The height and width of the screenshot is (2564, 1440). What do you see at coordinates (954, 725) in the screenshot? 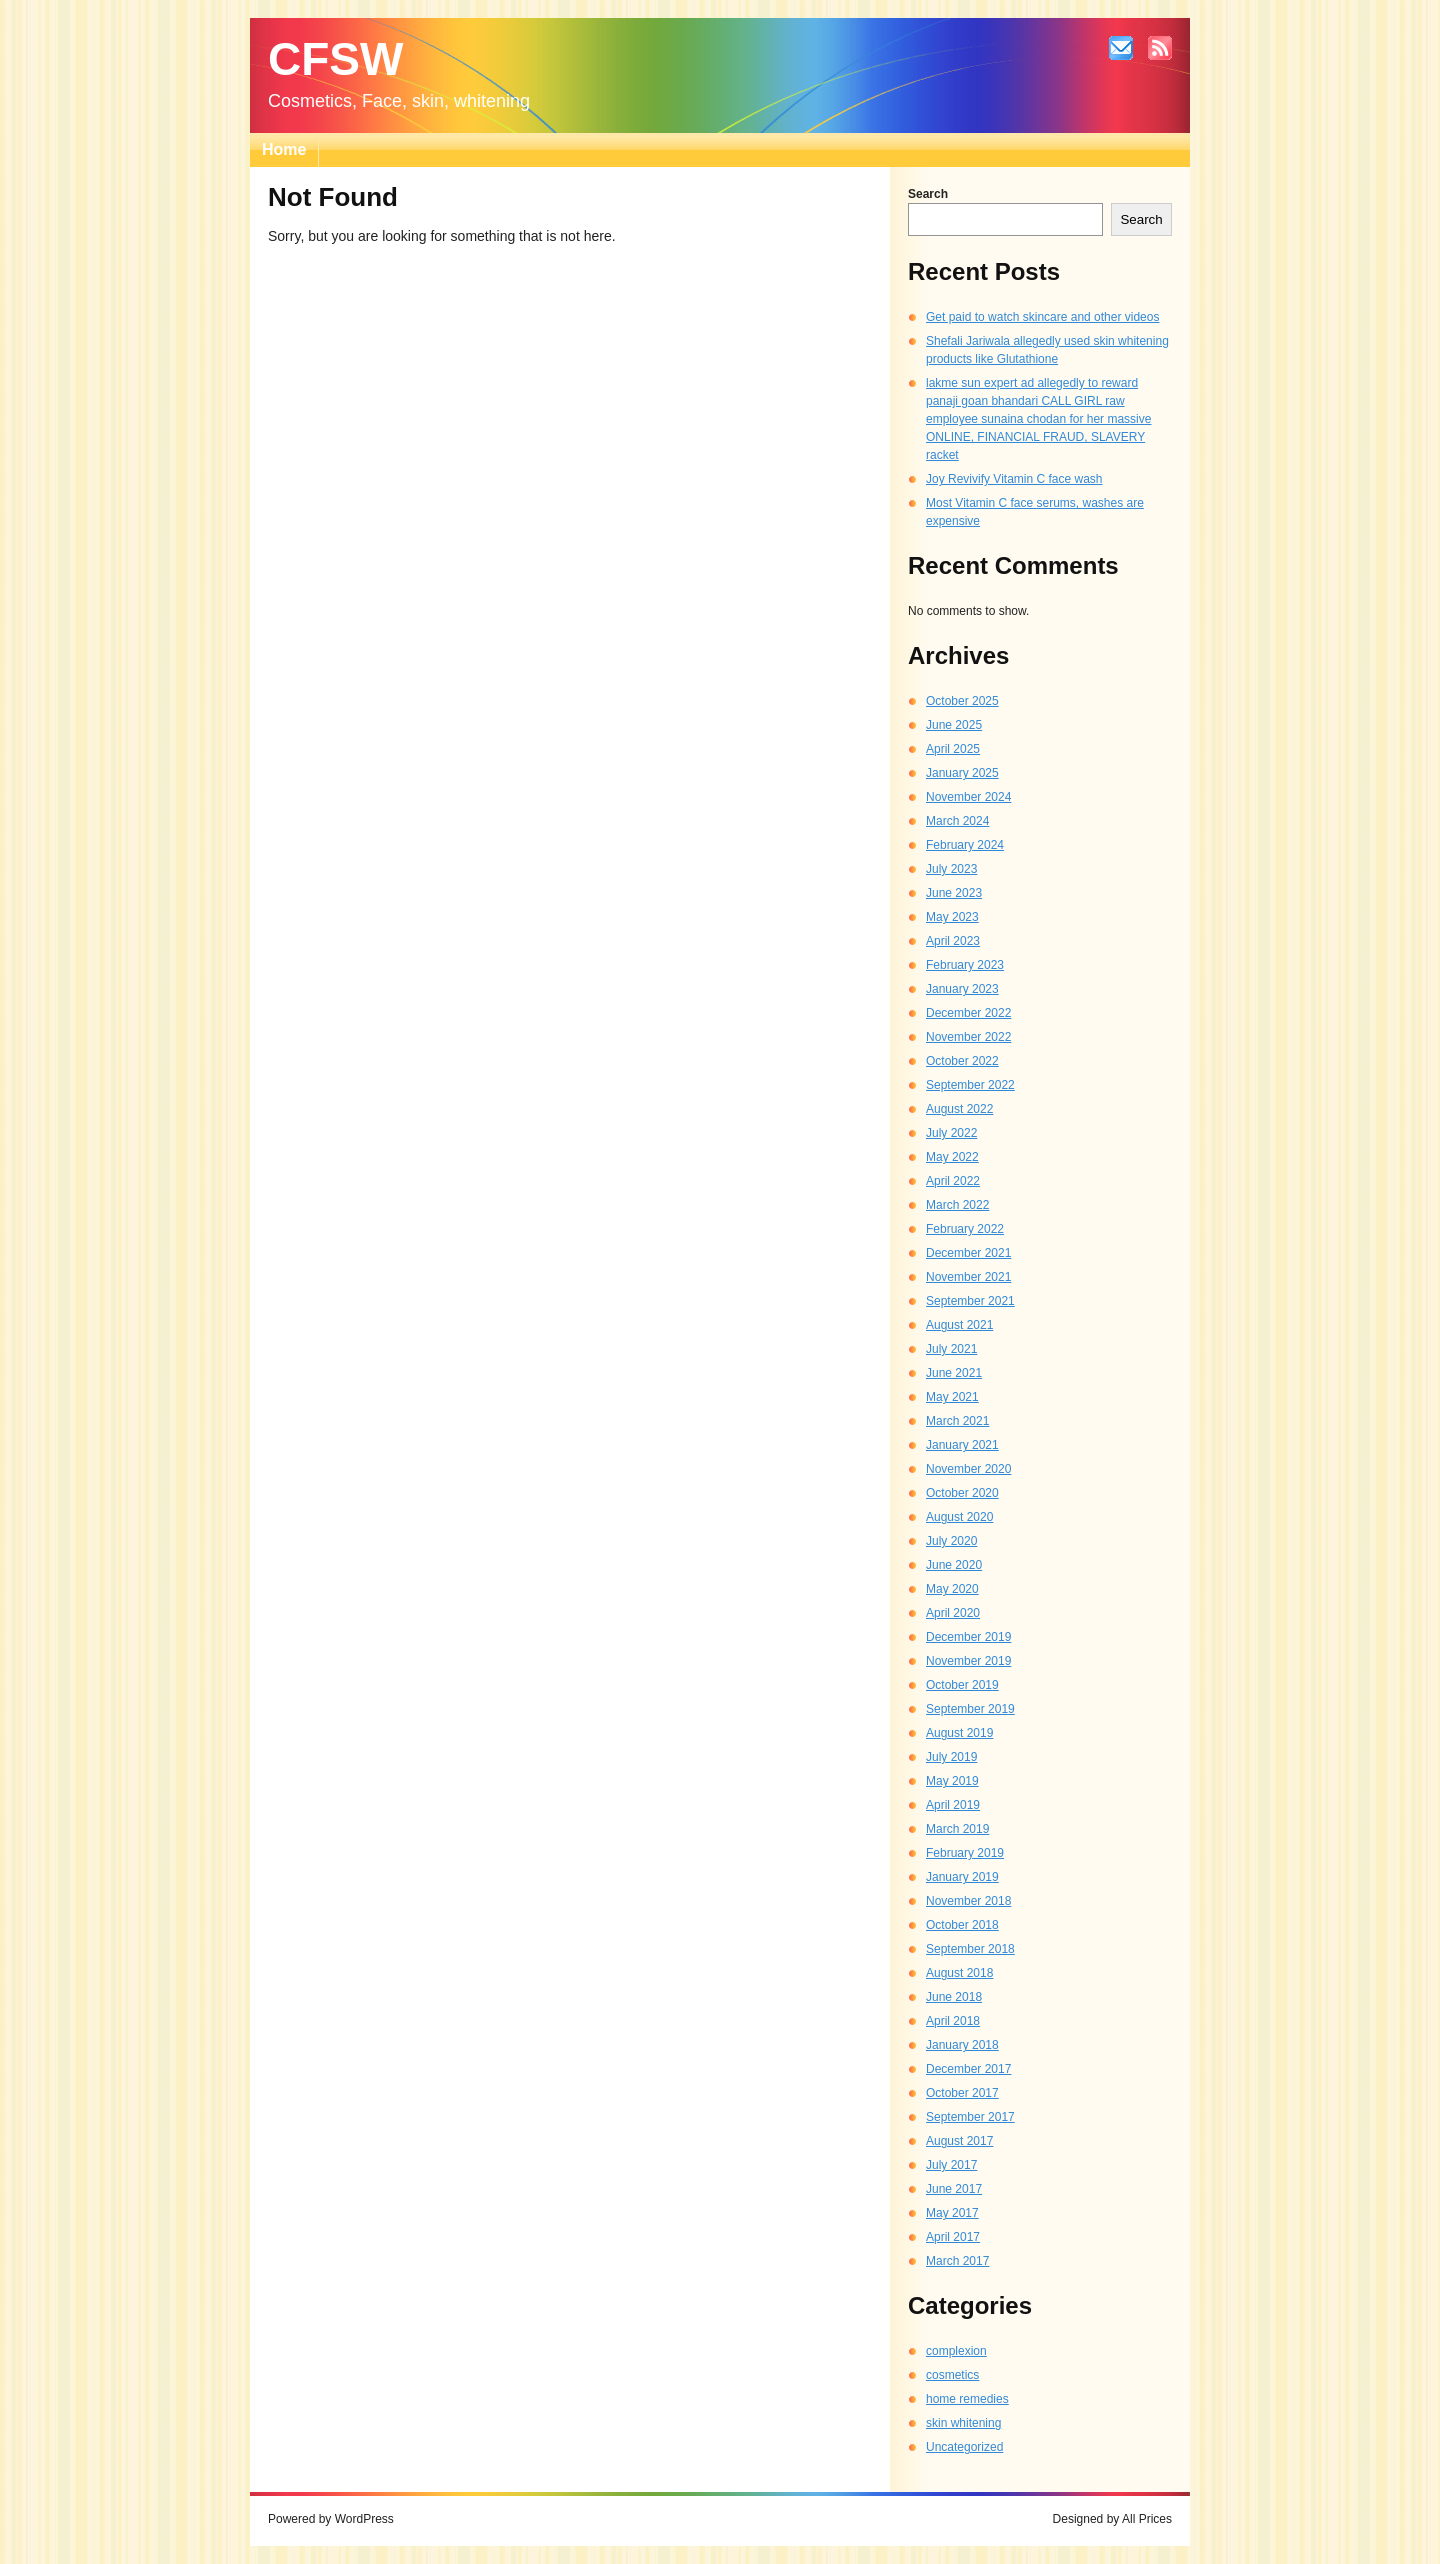
I see `June 2025` at bounding box center [954, 725].